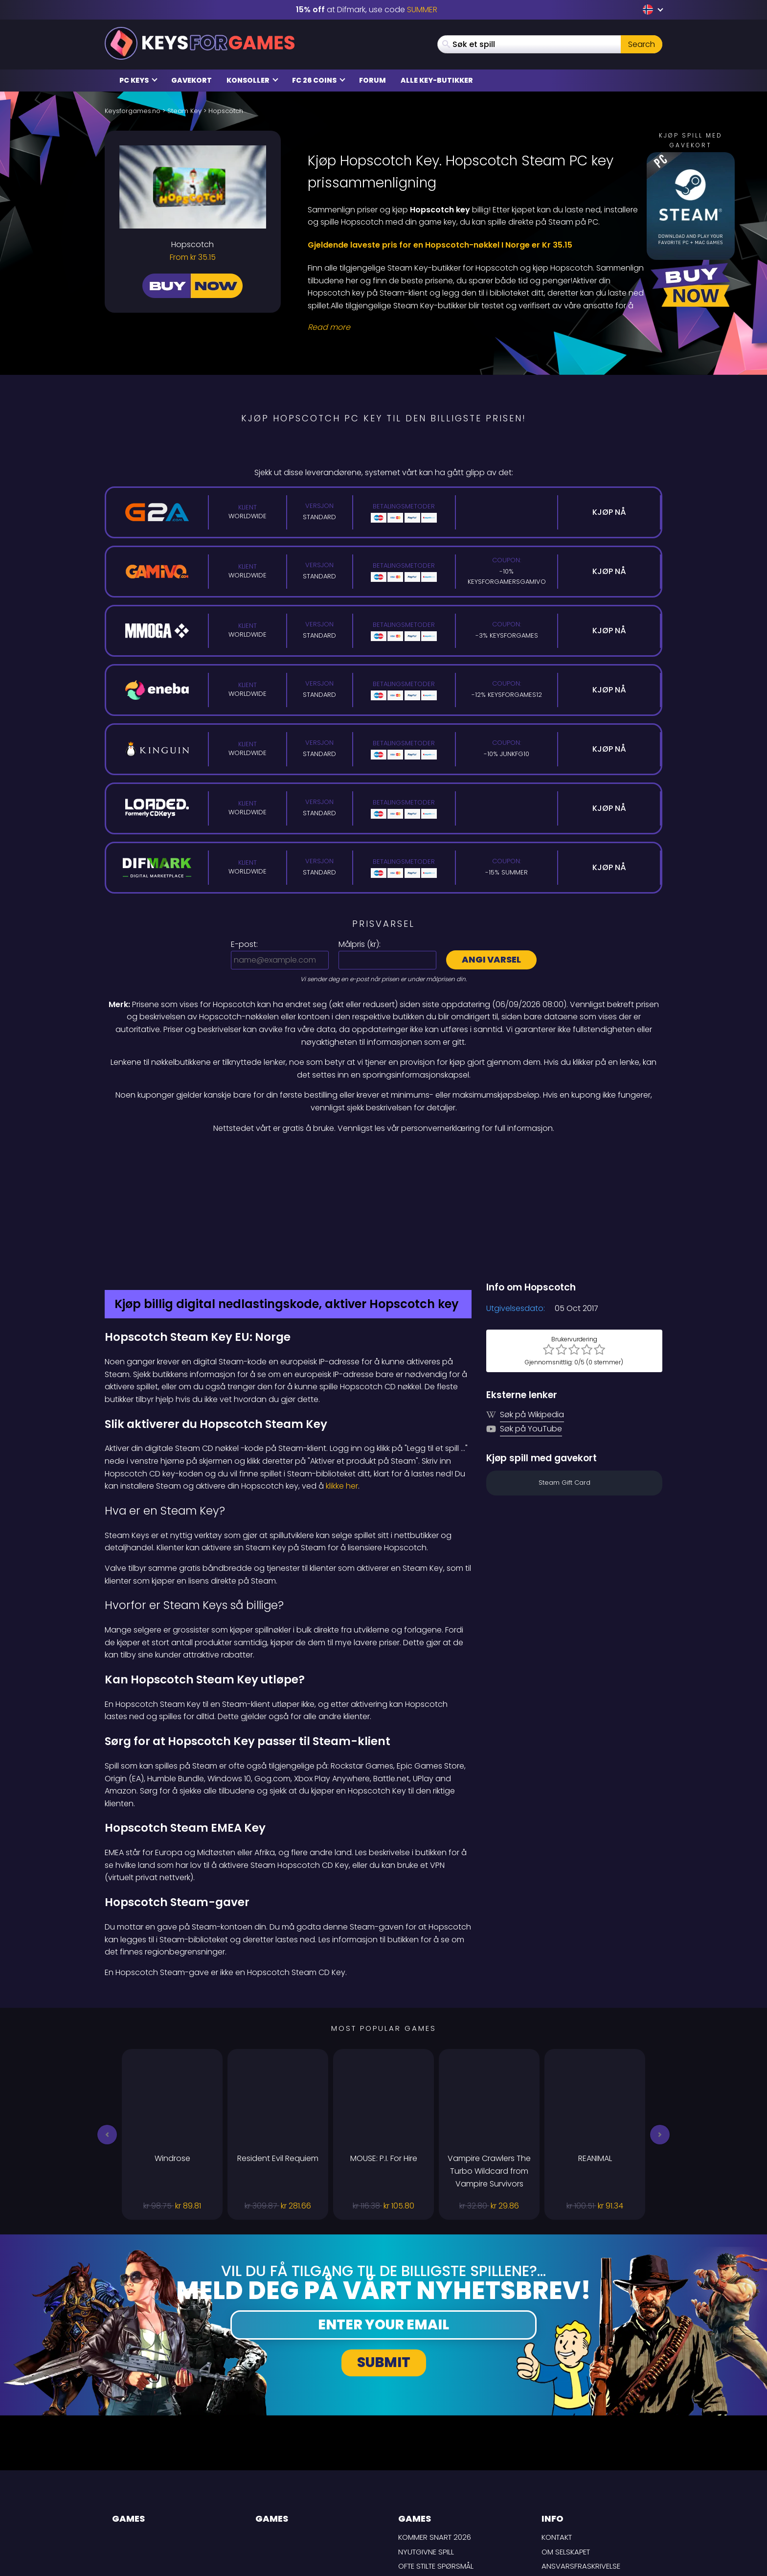 This screenshot has height=2576, width=767. What do you see at coordinates (244, 944) in the screenshot?
I see `E-post:` at bounding box center [244, 944].